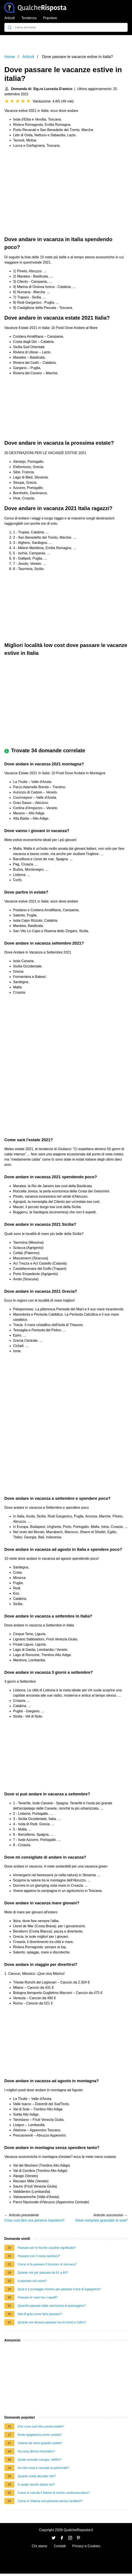 The height and width of the screenshot is (2576, 132). Describe the element at coordinates (36, 2484) in the screenshot. I see `In quale secolo siamo noi?` at that location.